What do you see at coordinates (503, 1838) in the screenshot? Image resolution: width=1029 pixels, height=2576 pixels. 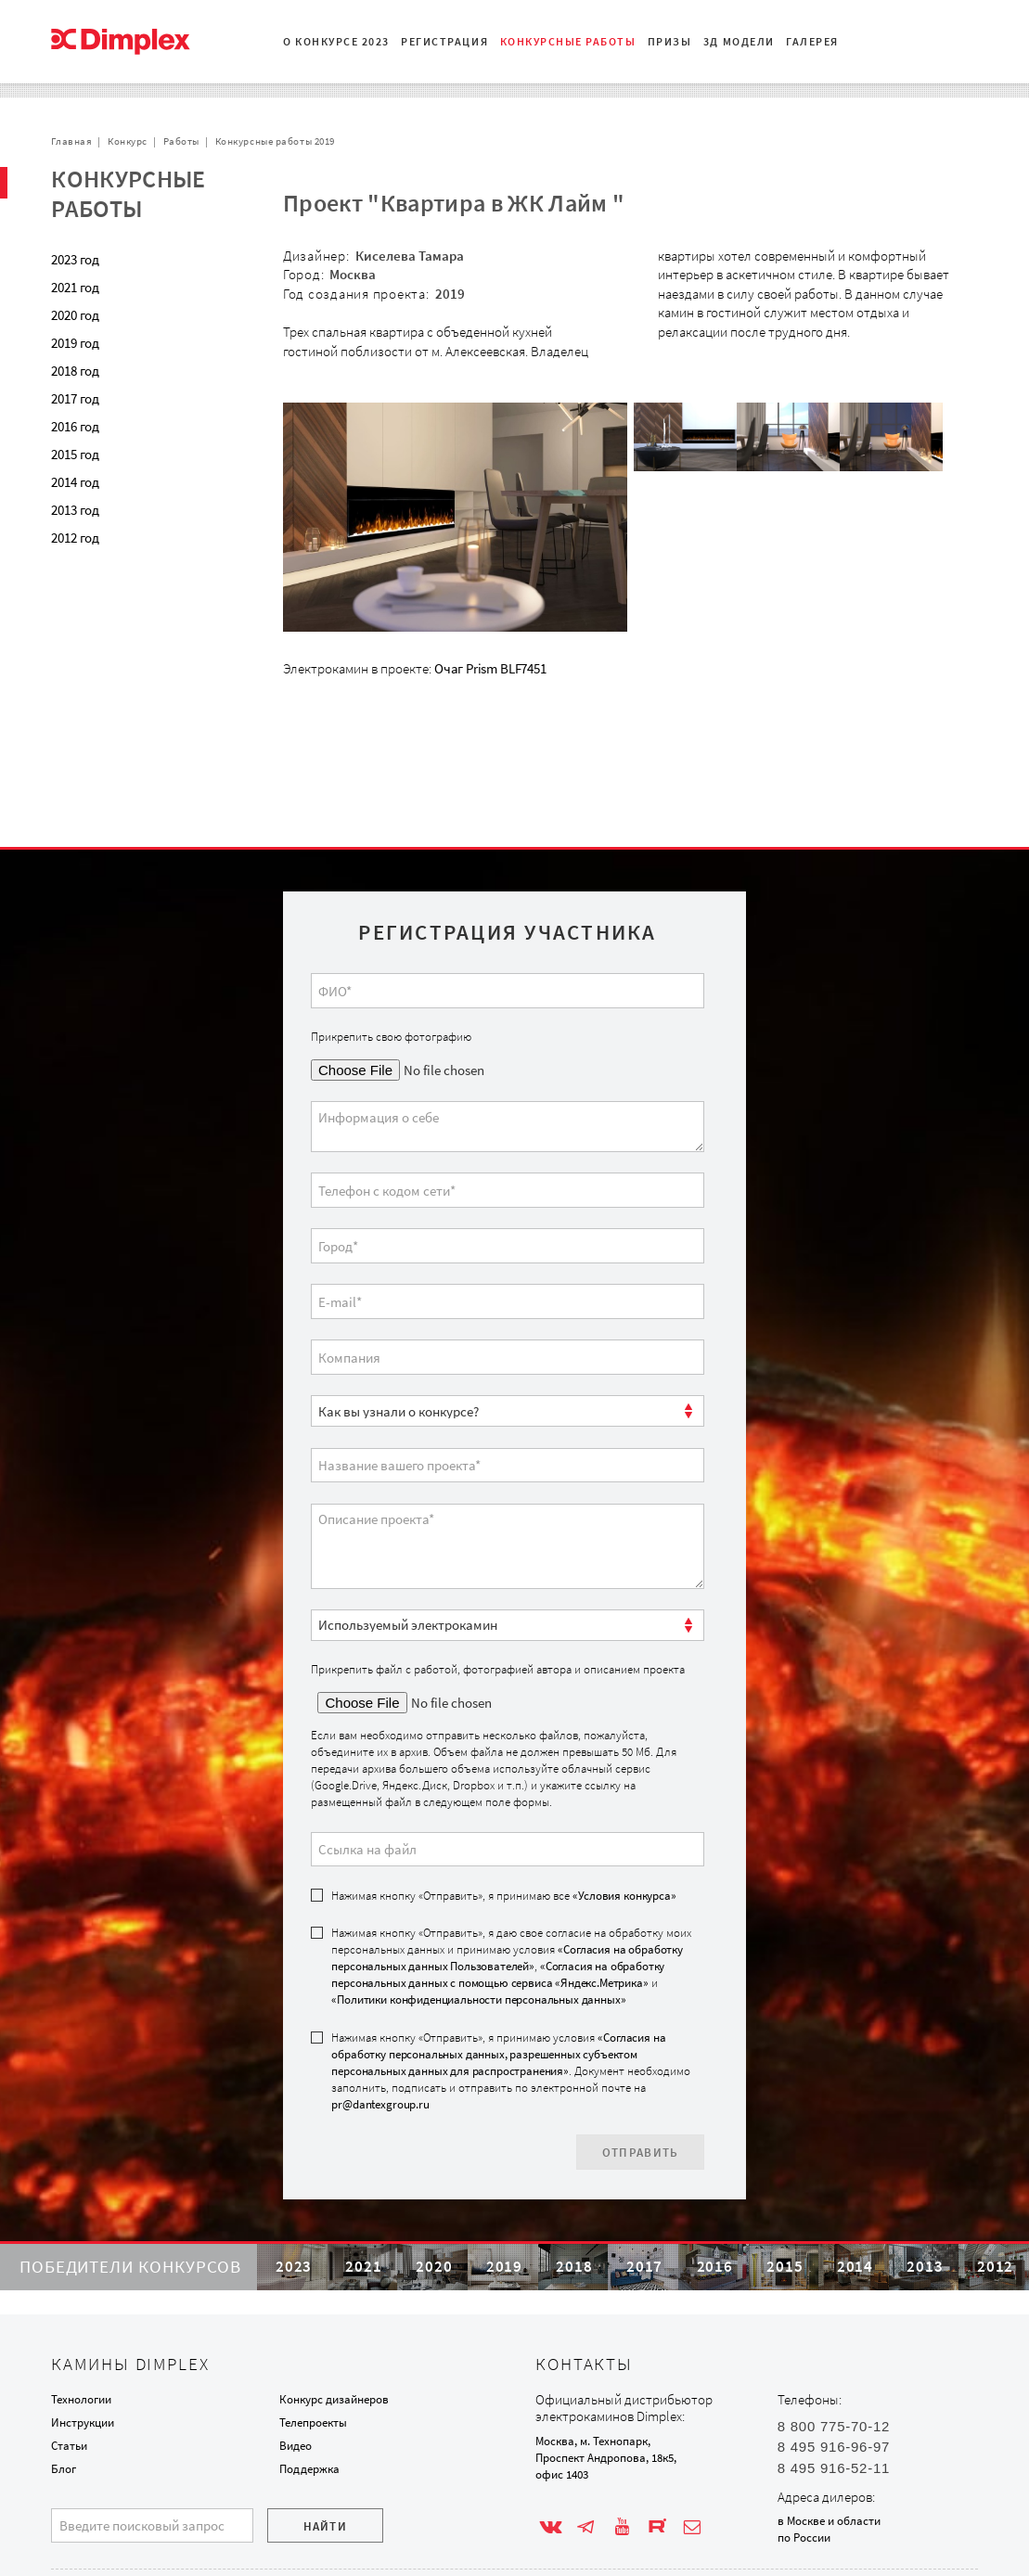 I see `Нажимая кнопку «Отправить», я принимаю все` at bounding box center [503, 1838].